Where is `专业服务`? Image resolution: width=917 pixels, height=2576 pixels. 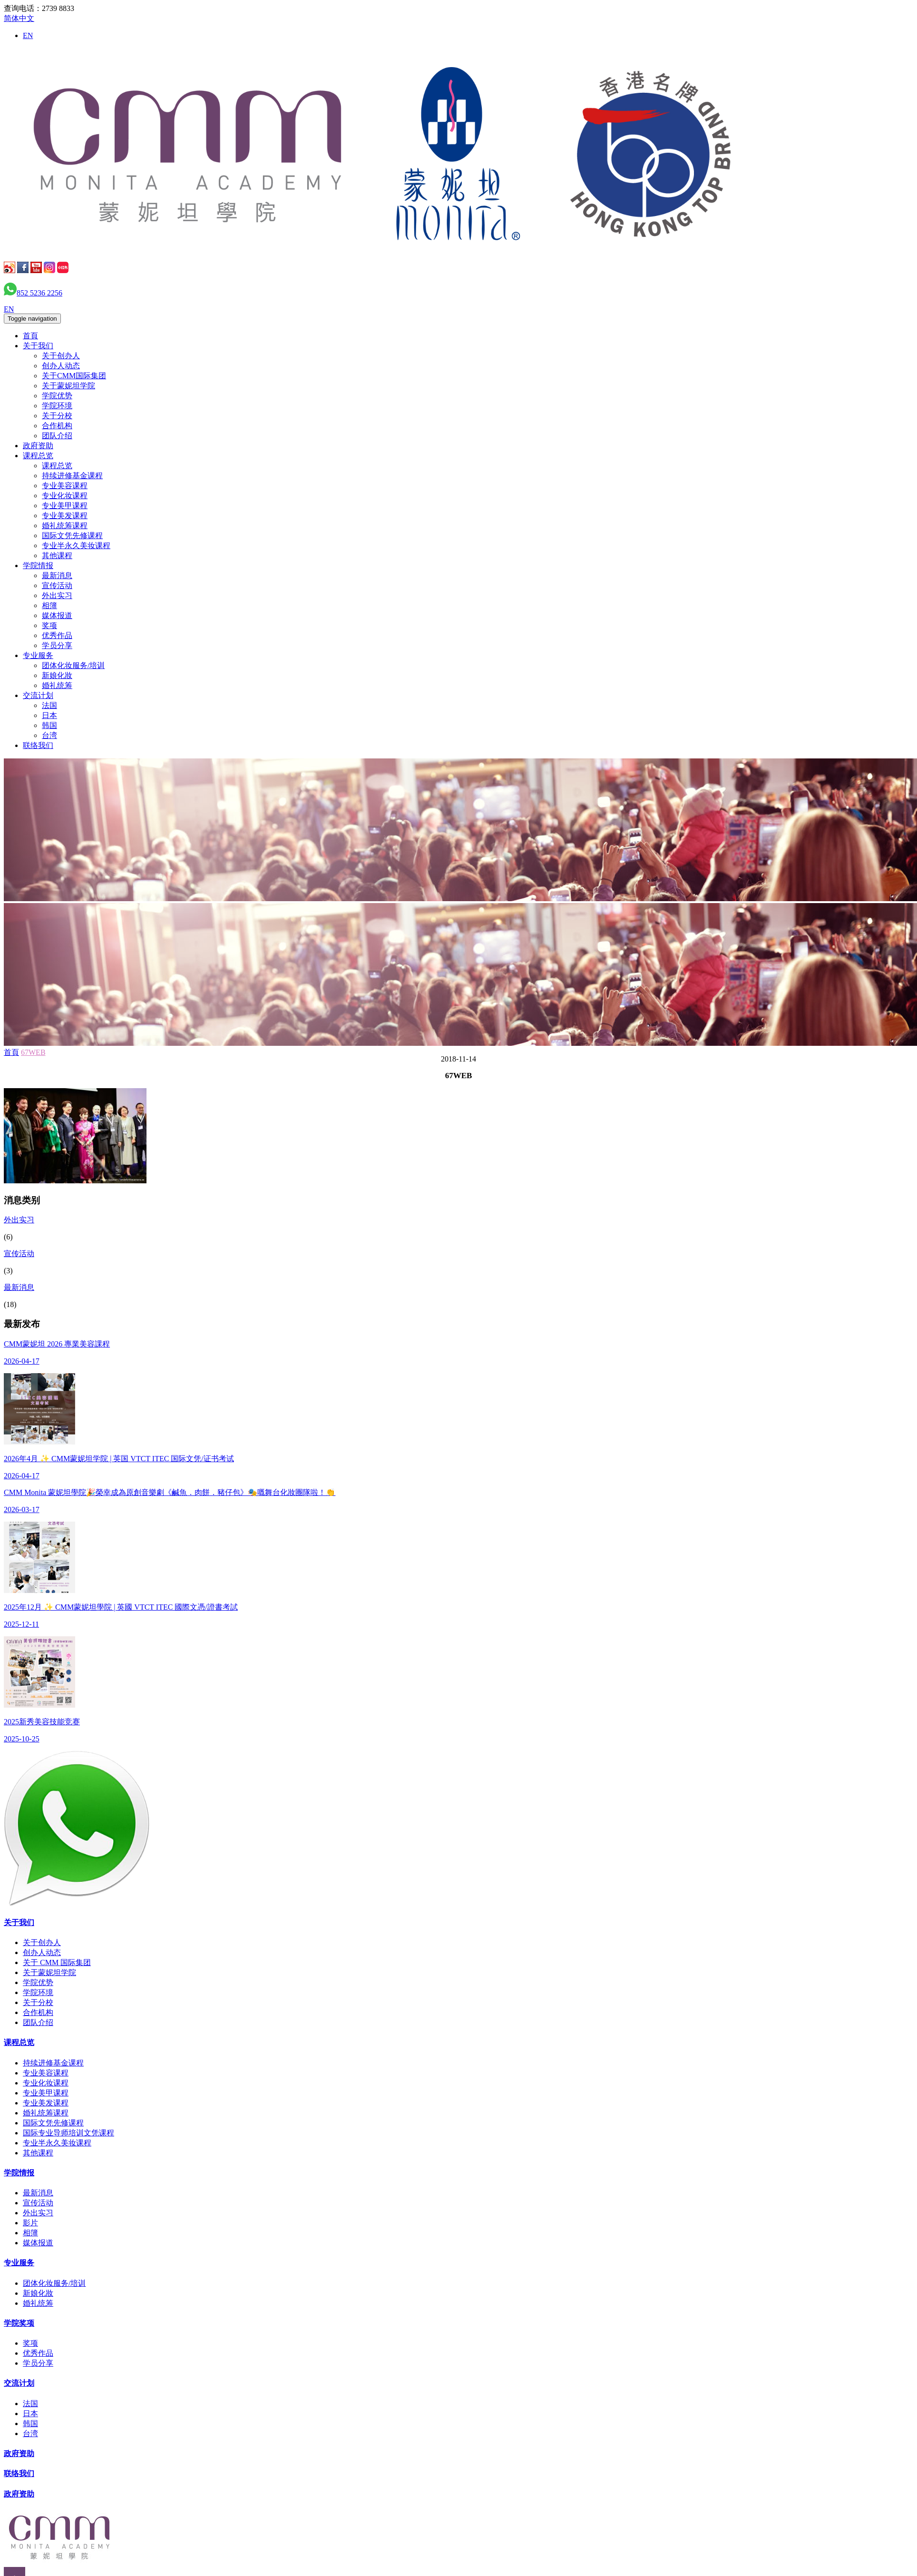 专业服务 is located at coordinates (38, 655).